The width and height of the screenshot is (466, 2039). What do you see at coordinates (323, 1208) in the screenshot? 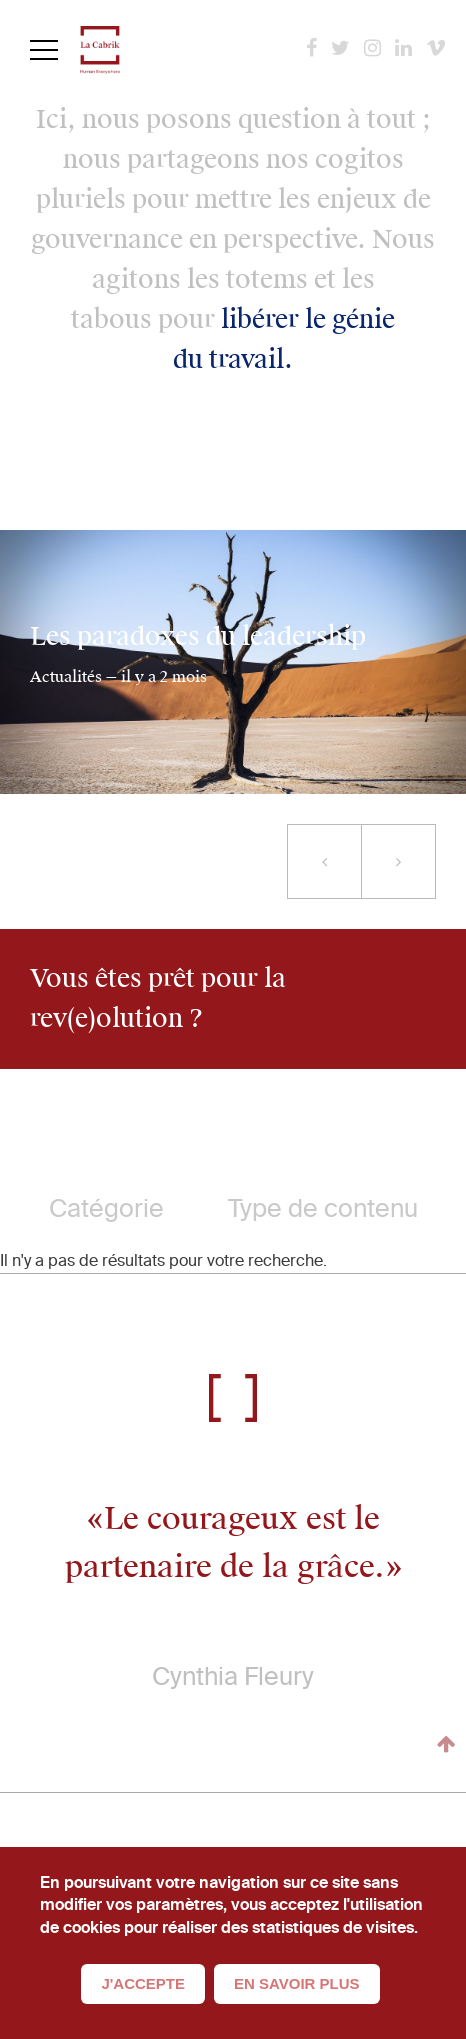
I see `Type de contenu` at bounding box center [323, 1208].